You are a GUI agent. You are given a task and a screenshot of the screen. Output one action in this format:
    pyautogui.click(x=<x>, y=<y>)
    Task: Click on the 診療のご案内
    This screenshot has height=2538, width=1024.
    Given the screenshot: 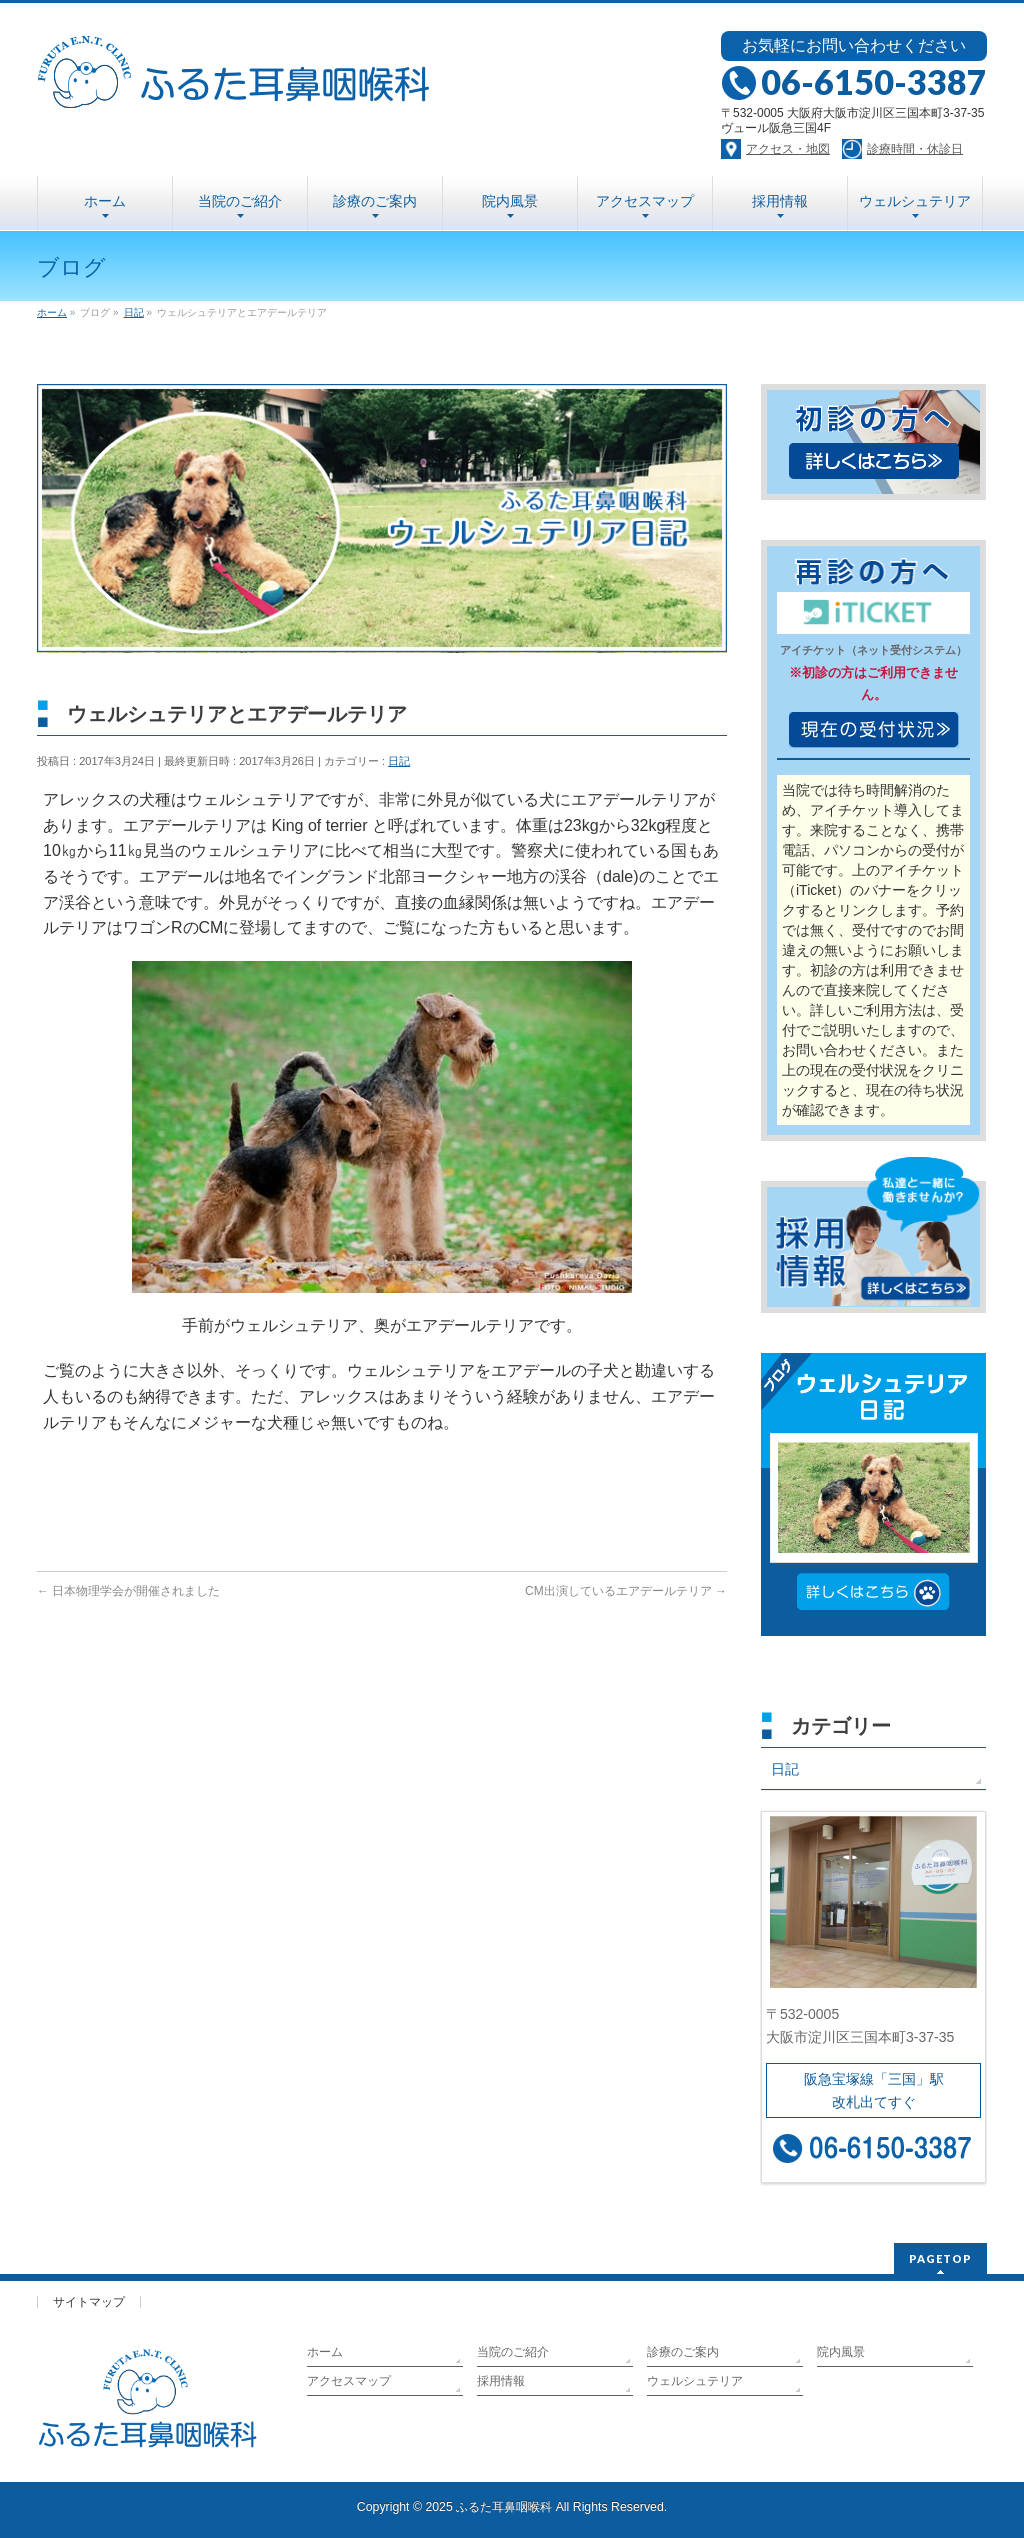 What is the action you would take?
    pyautogui.click(x=683, y=2352)
    